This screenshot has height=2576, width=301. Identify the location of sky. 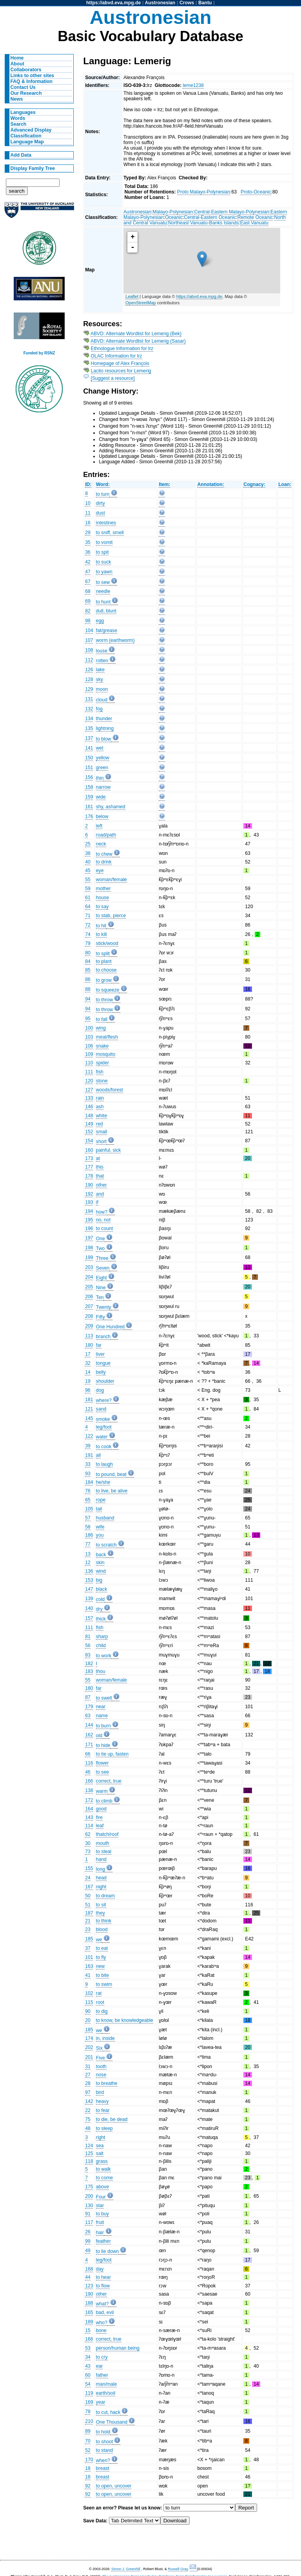
(99, 679).